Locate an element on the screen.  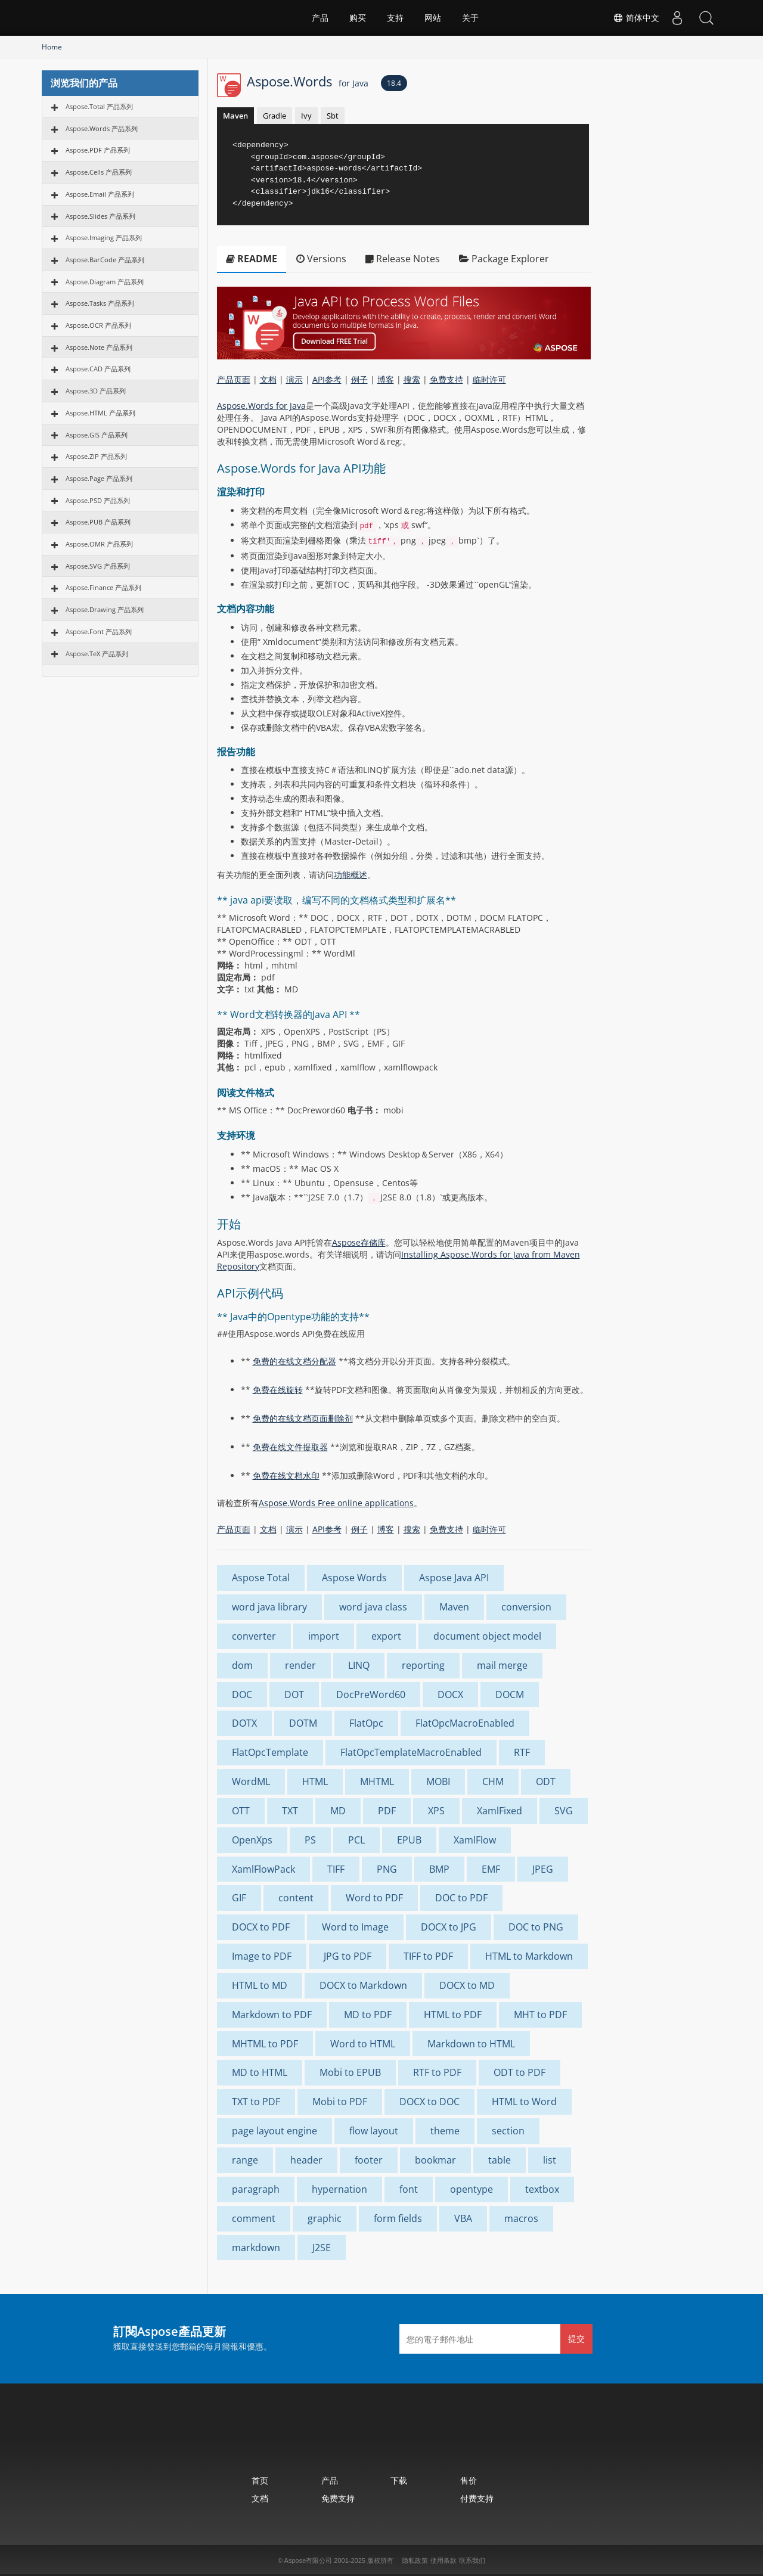
PS is located at coordinates (310, 1839).